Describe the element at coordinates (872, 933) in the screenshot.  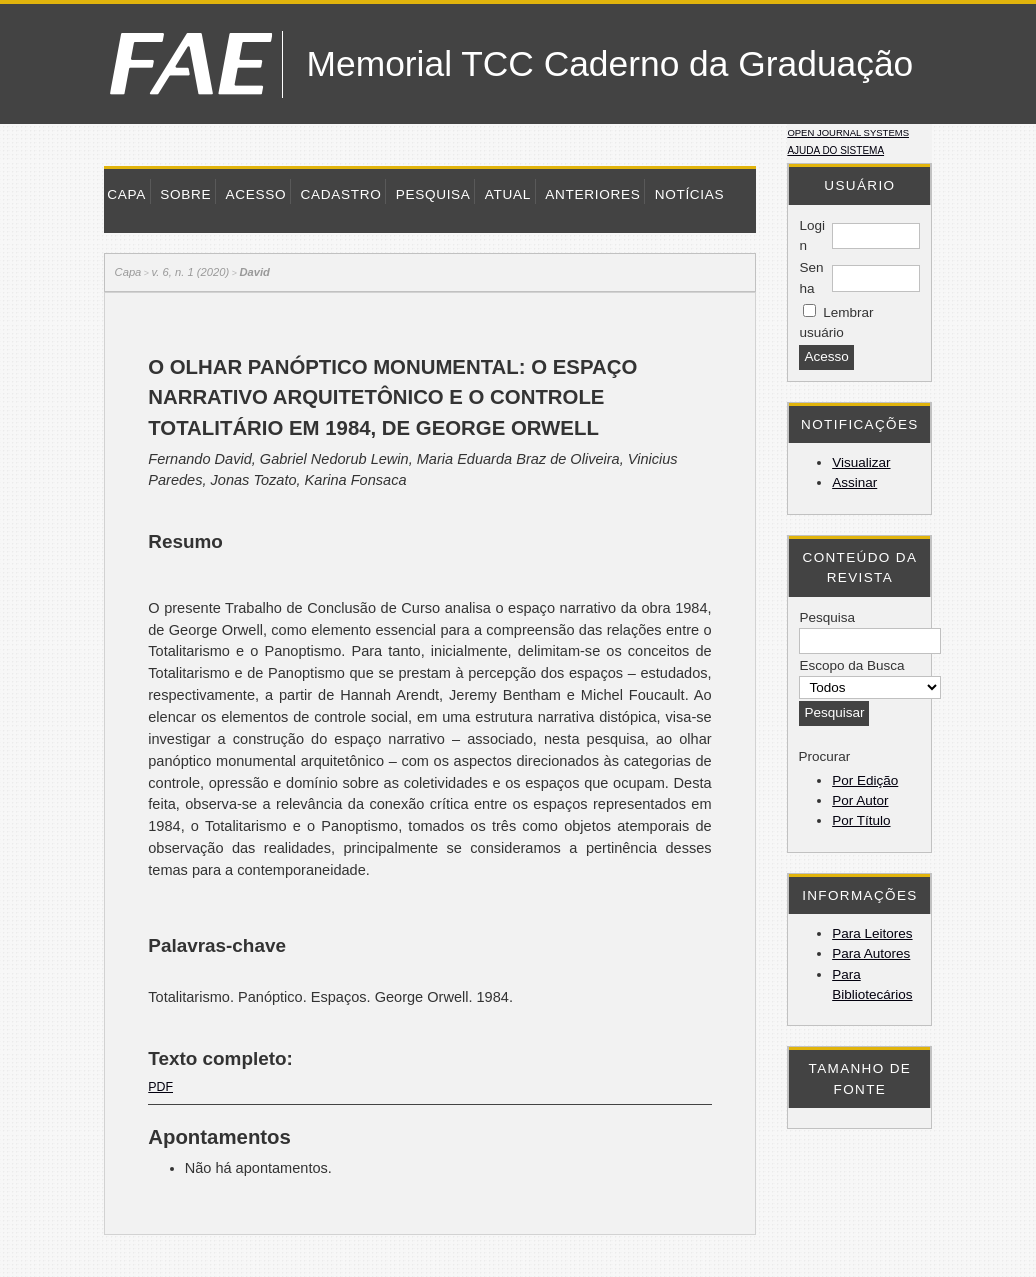
I see `Para Leitores` at that location.